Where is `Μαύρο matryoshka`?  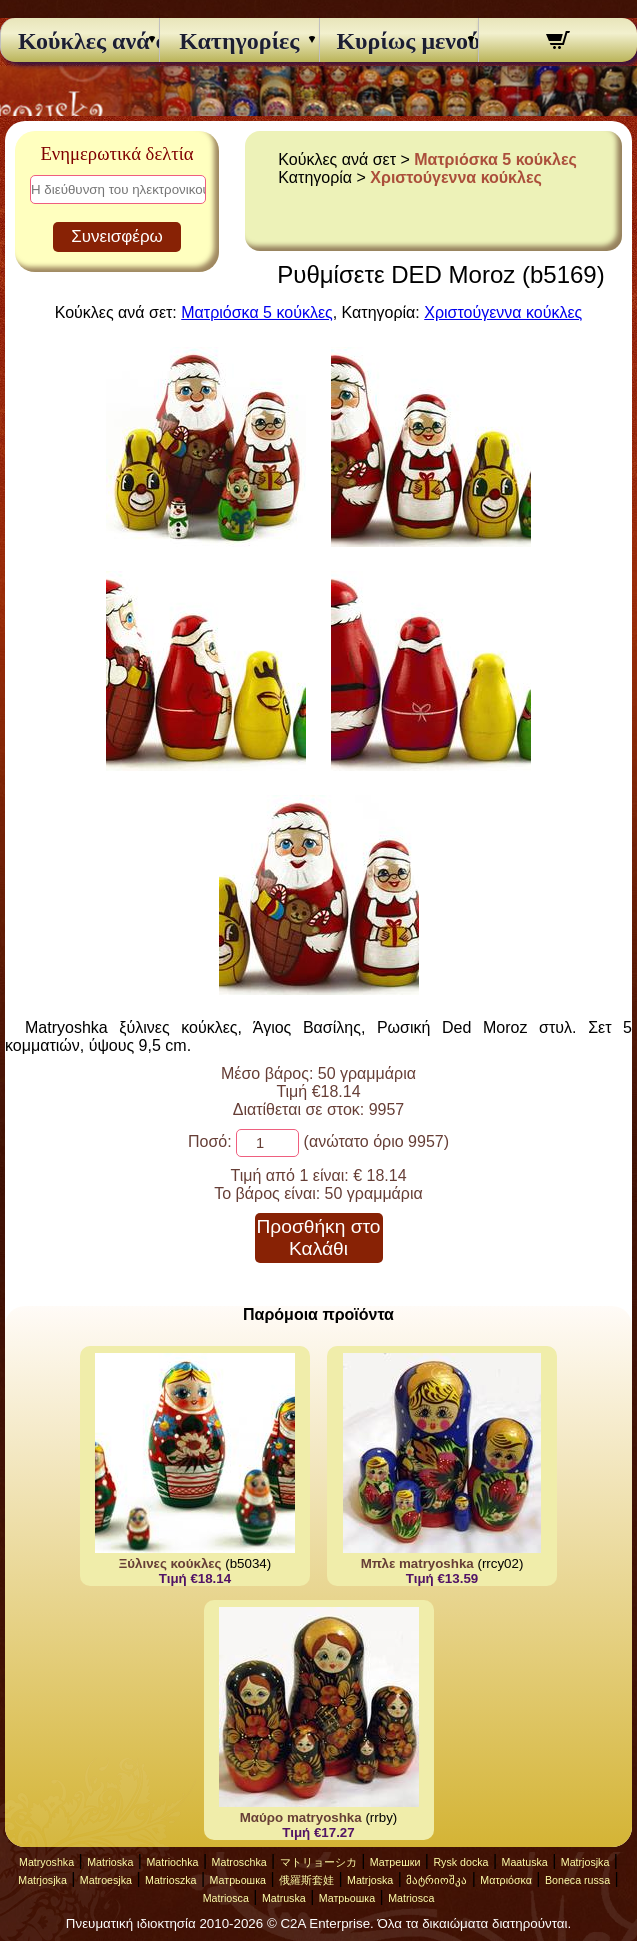 Μαύρο matryoshka is located at coordinates (301, 1817).